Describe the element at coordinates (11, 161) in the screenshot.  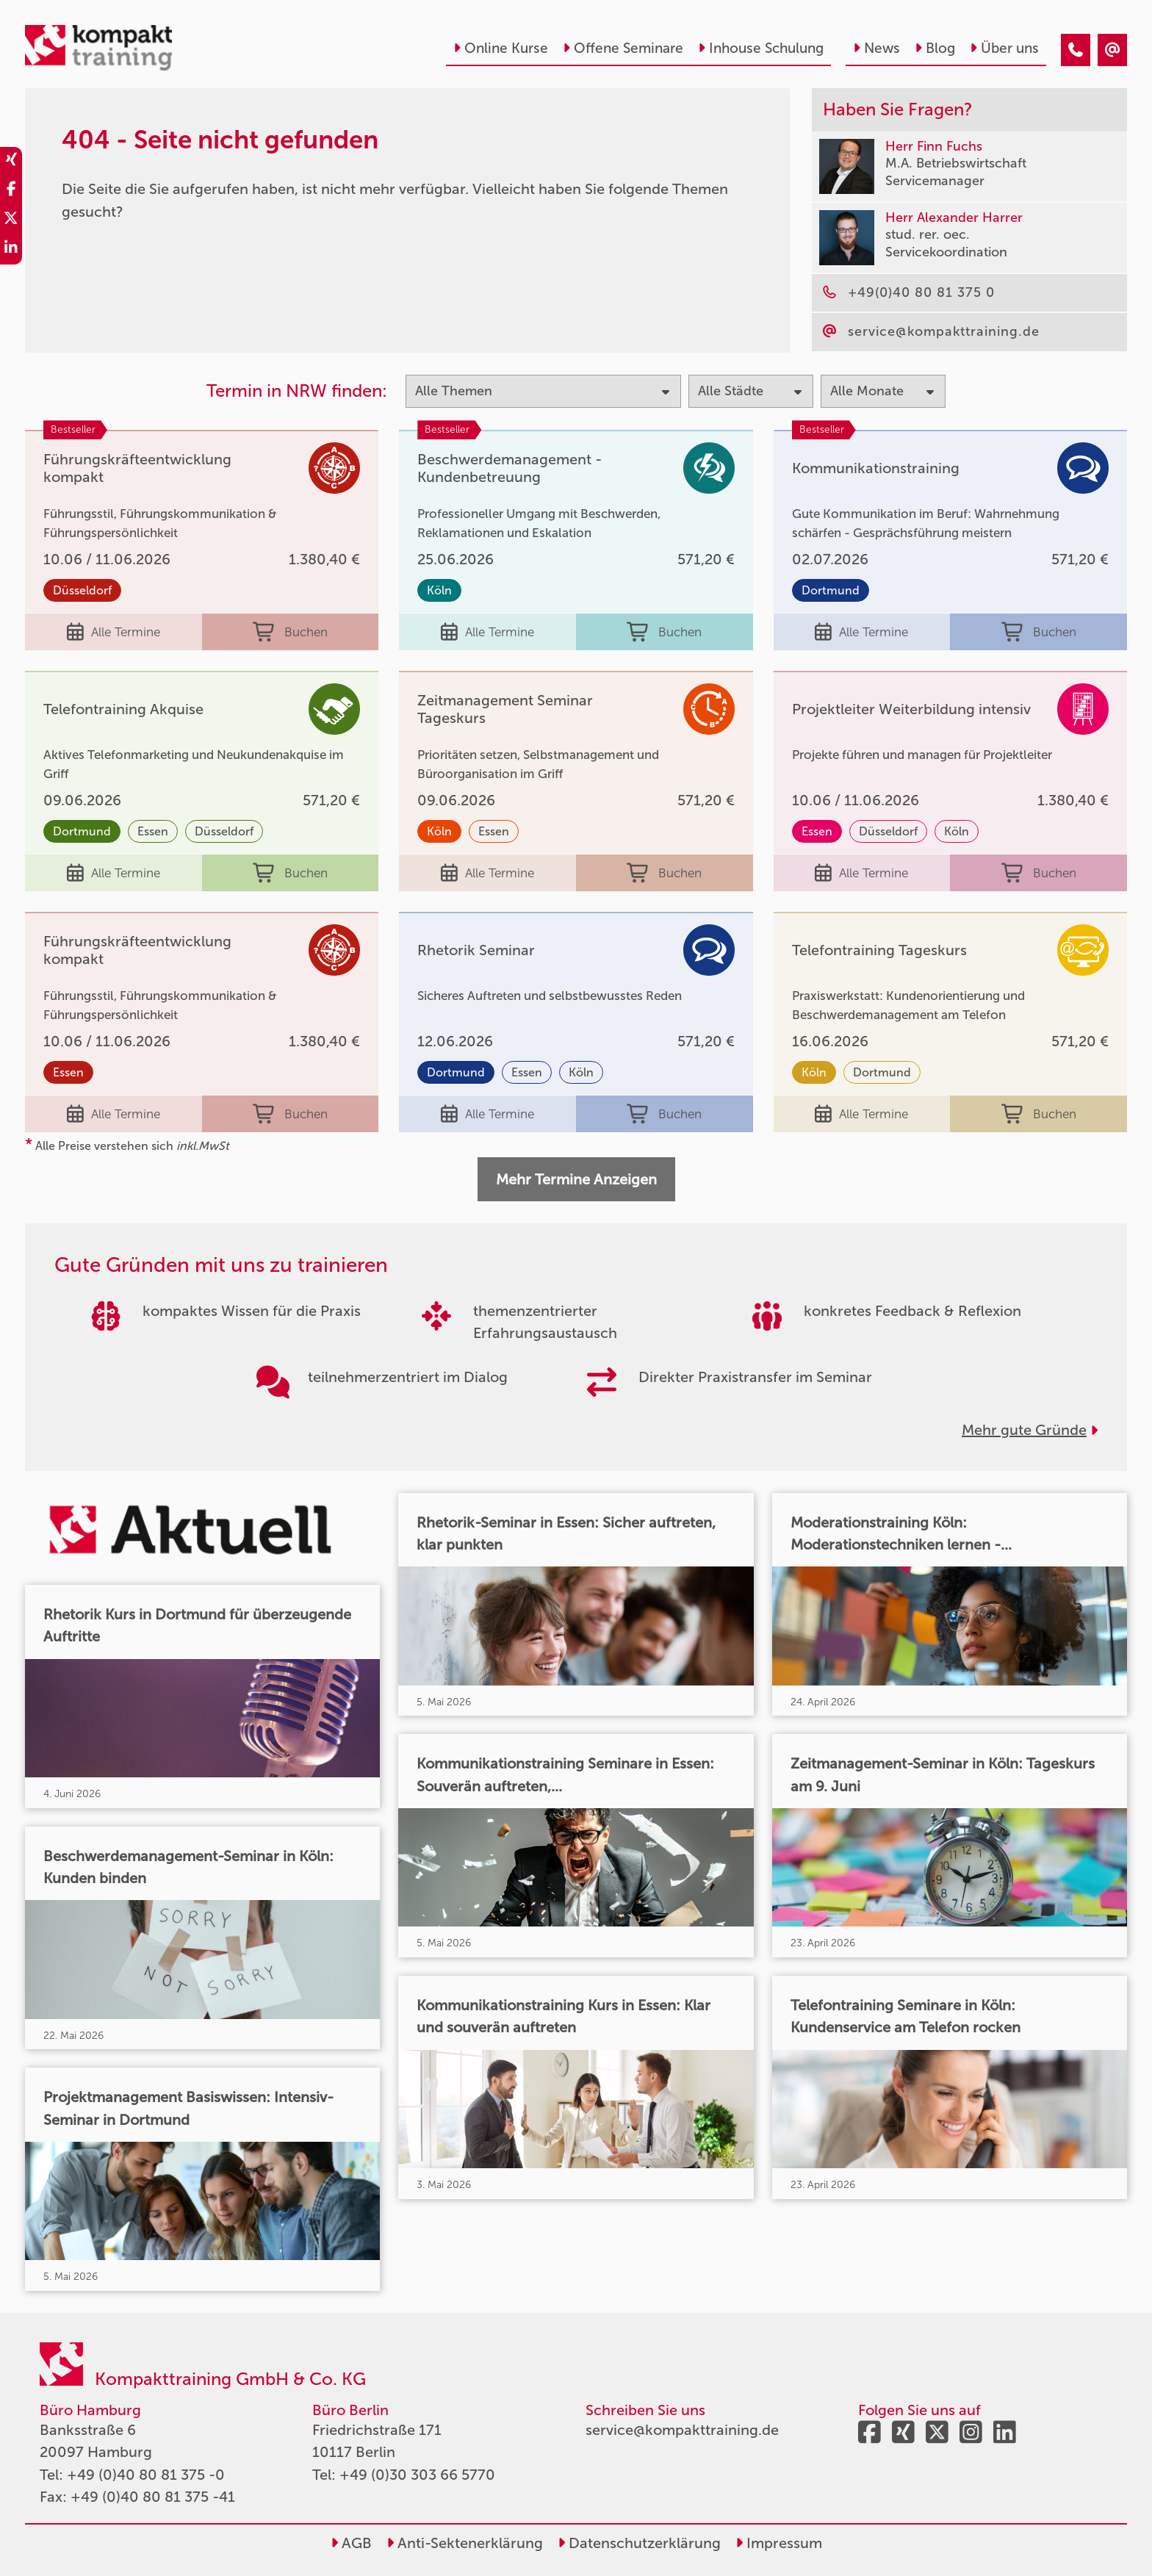
I see `[share_xing]` at that location.